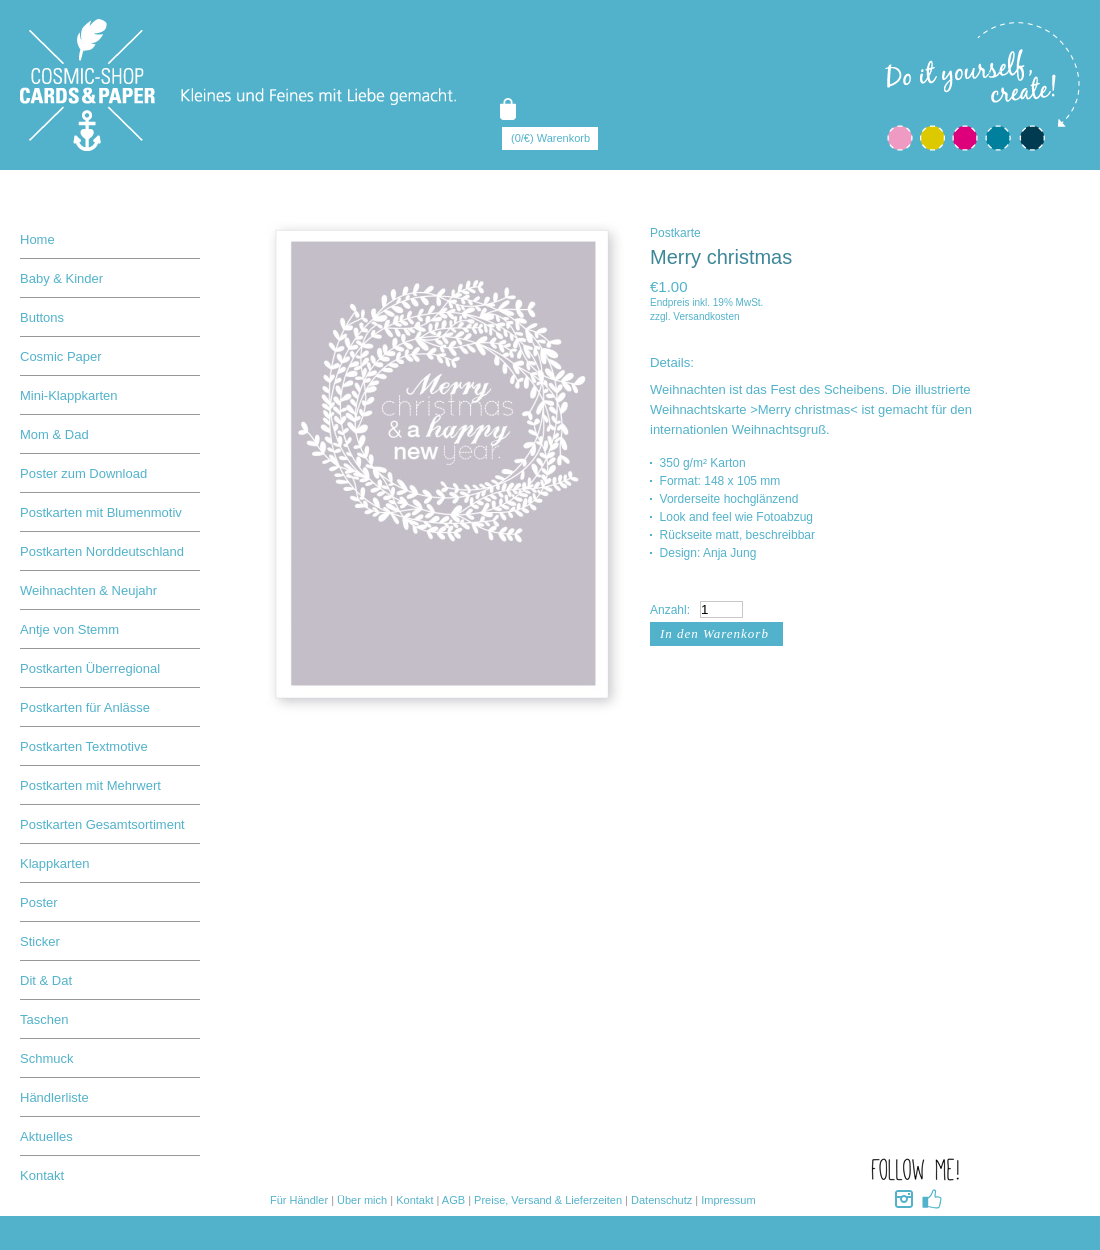 This screenshot has height=1250, width=1100. What do you see at coordinates (61, 278) in the screenshot?
I see `Baby & Kinder` at bounding box center [61, 278].